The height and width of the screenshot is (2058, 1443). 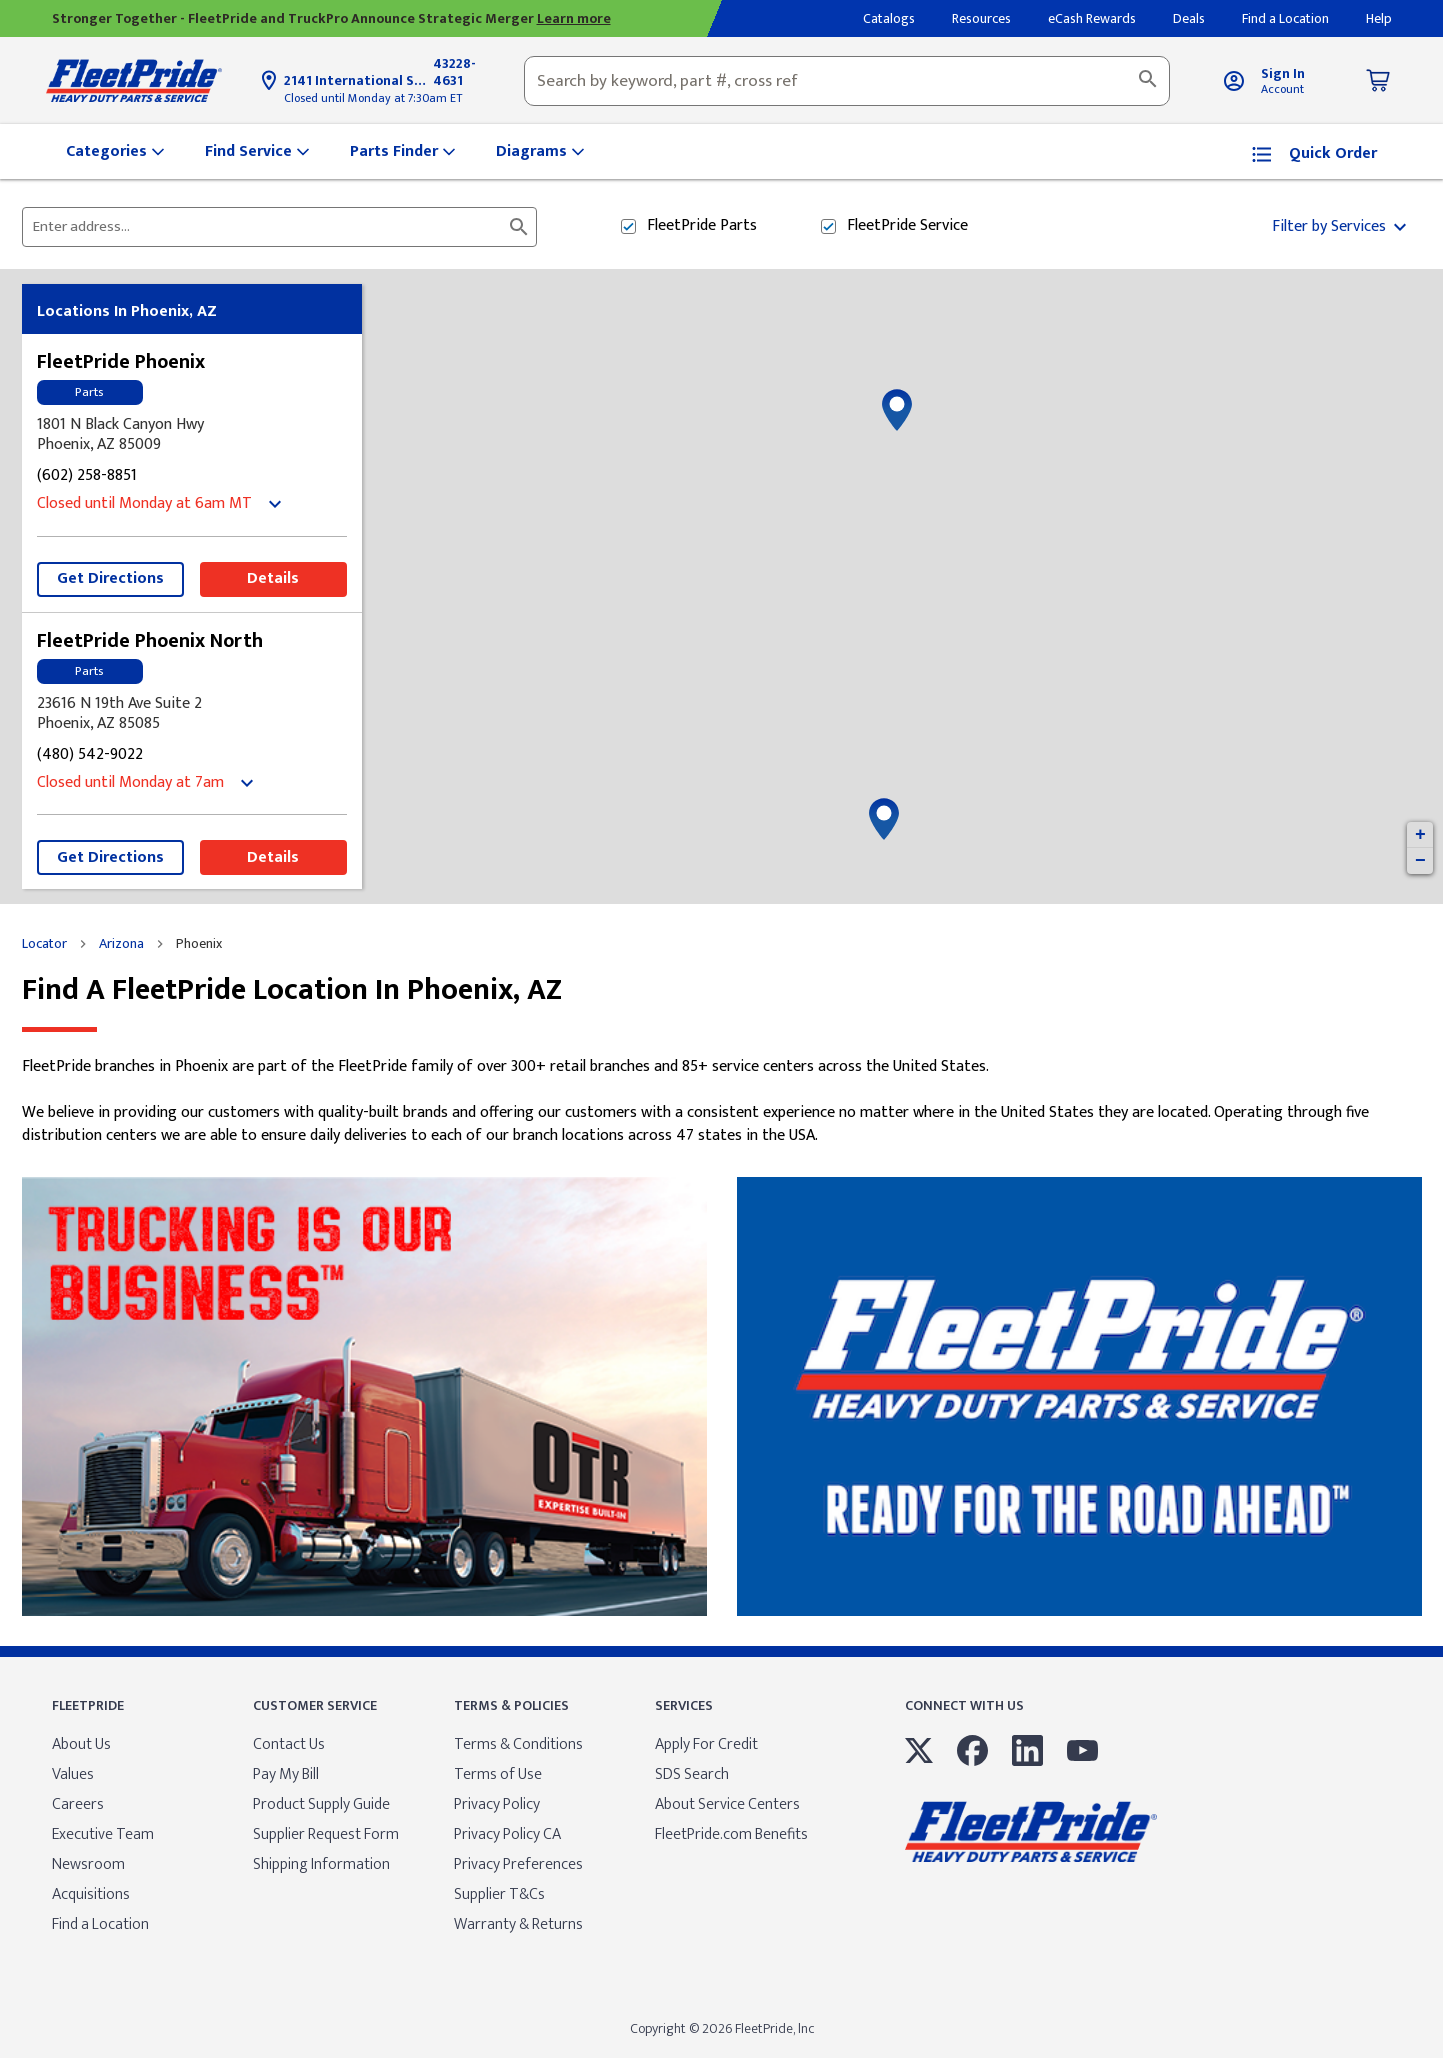 I want to click on Get Directions, so click(x=110, y=578).